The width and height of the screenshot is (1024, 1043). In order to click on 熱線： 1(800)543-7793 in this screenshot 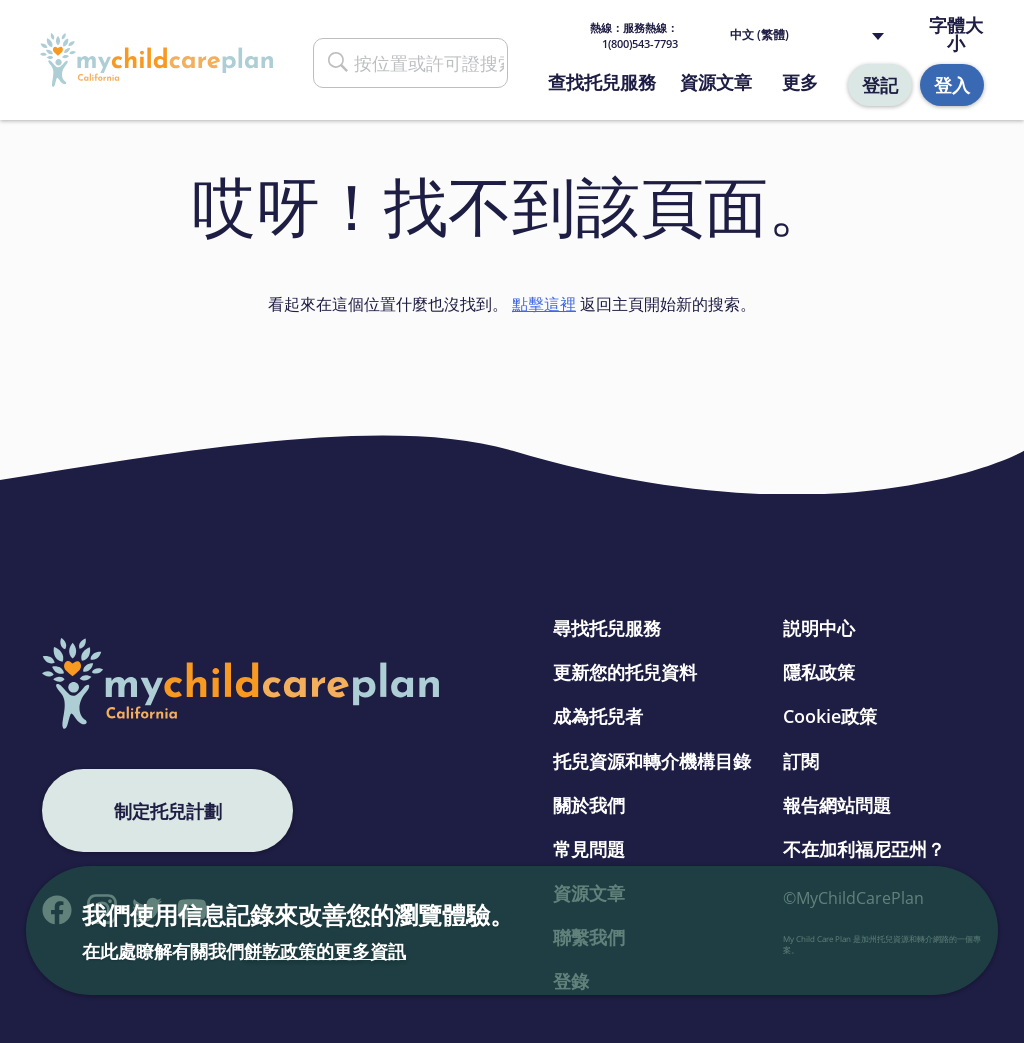, I will do `click(634, 35)`.